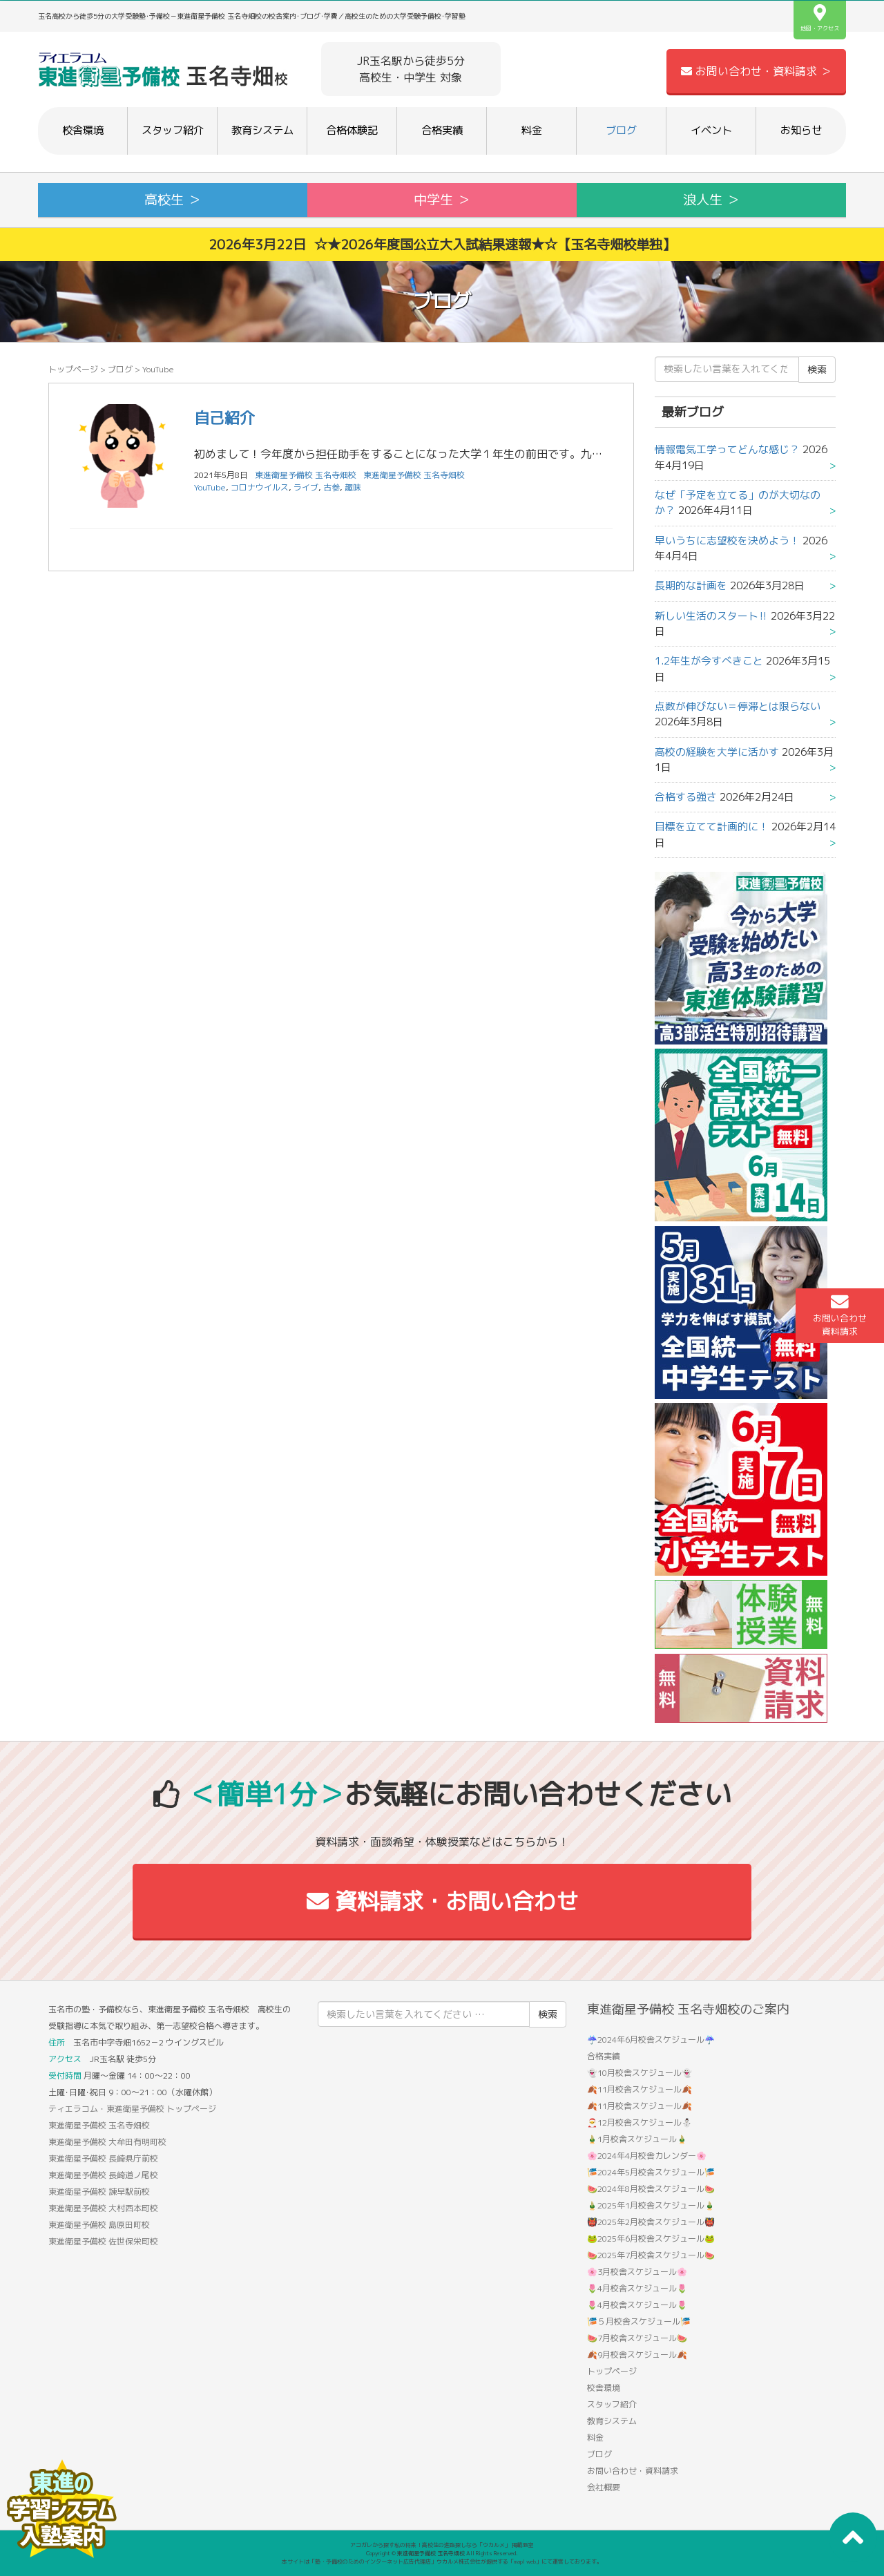 Image resolution: width=884 pixels, height=2576 pixels. Describe the element at coordinates (637, 2139) in the screenshot. I see `🎍1月校舎スケジュール🎍` at that location.